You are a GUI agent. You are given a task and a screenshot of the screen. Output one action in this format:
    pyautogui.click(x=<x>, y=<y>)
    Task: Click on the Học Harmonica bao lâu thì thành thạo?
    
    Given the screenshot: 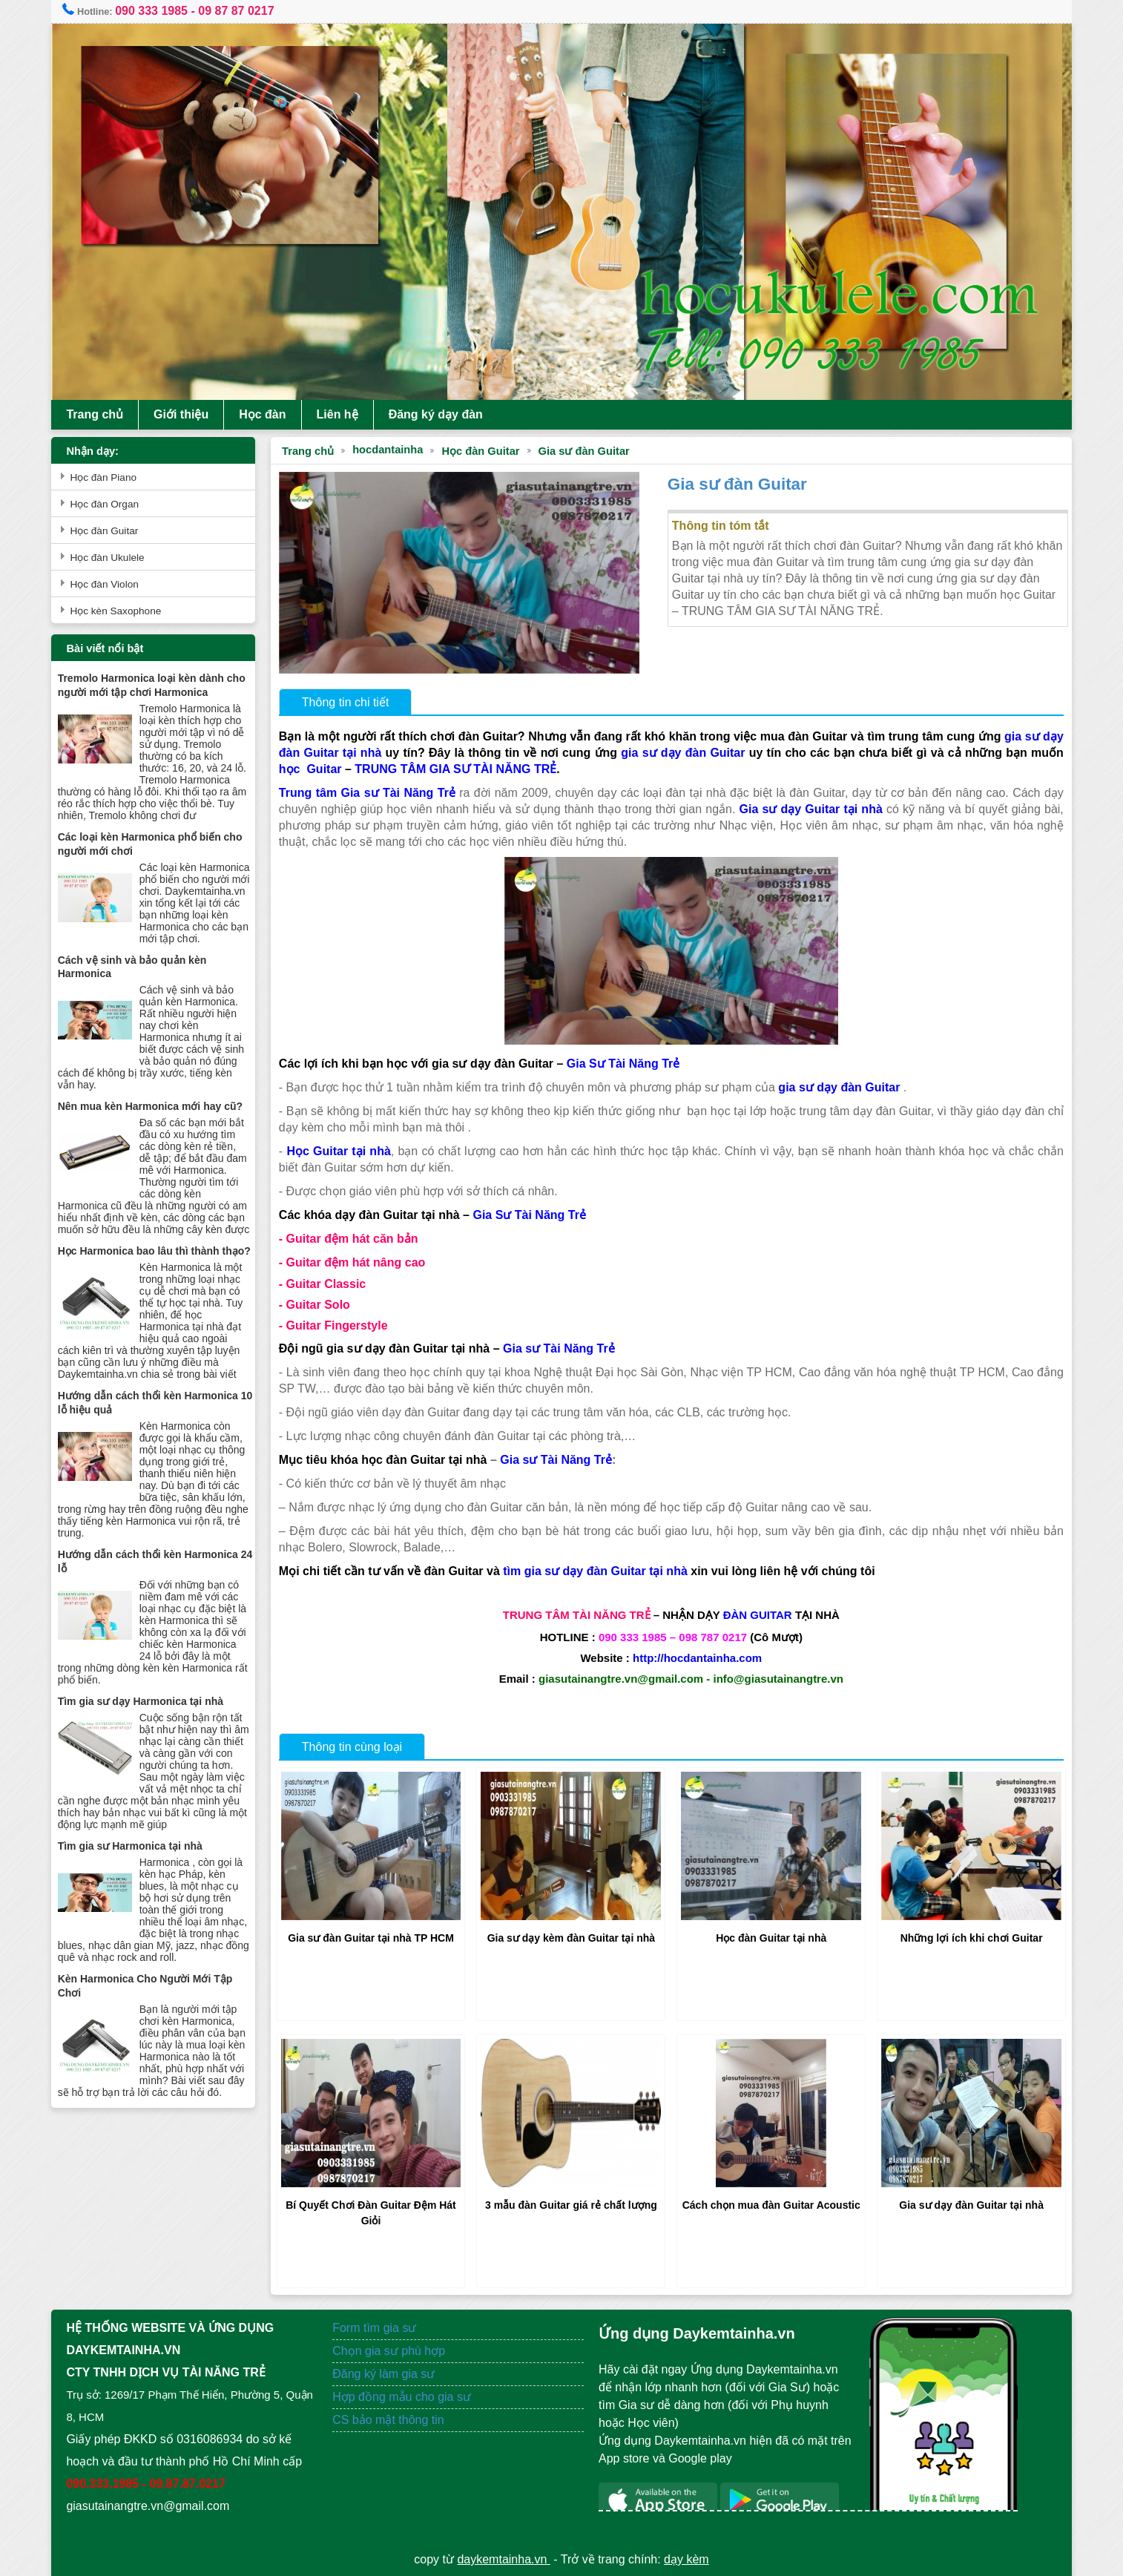 What is the action you would take?
    pyautogui.click(x=158, y=1275)
    